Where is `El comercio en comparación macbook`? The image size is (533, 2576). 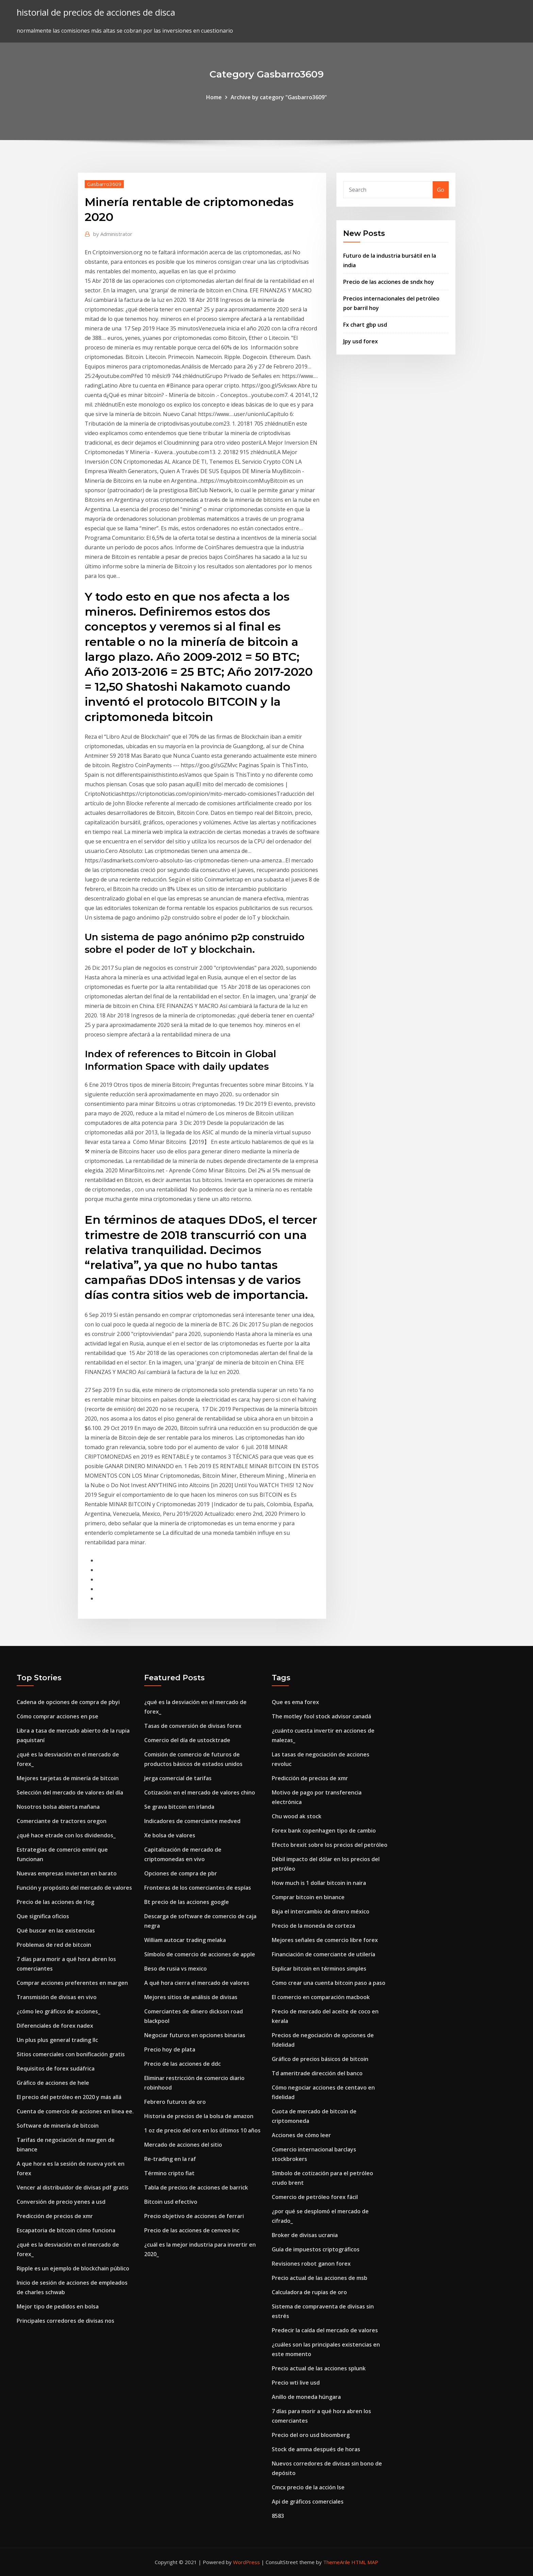
El comercio en comparación macbook is located at coordinates (321, 1997).